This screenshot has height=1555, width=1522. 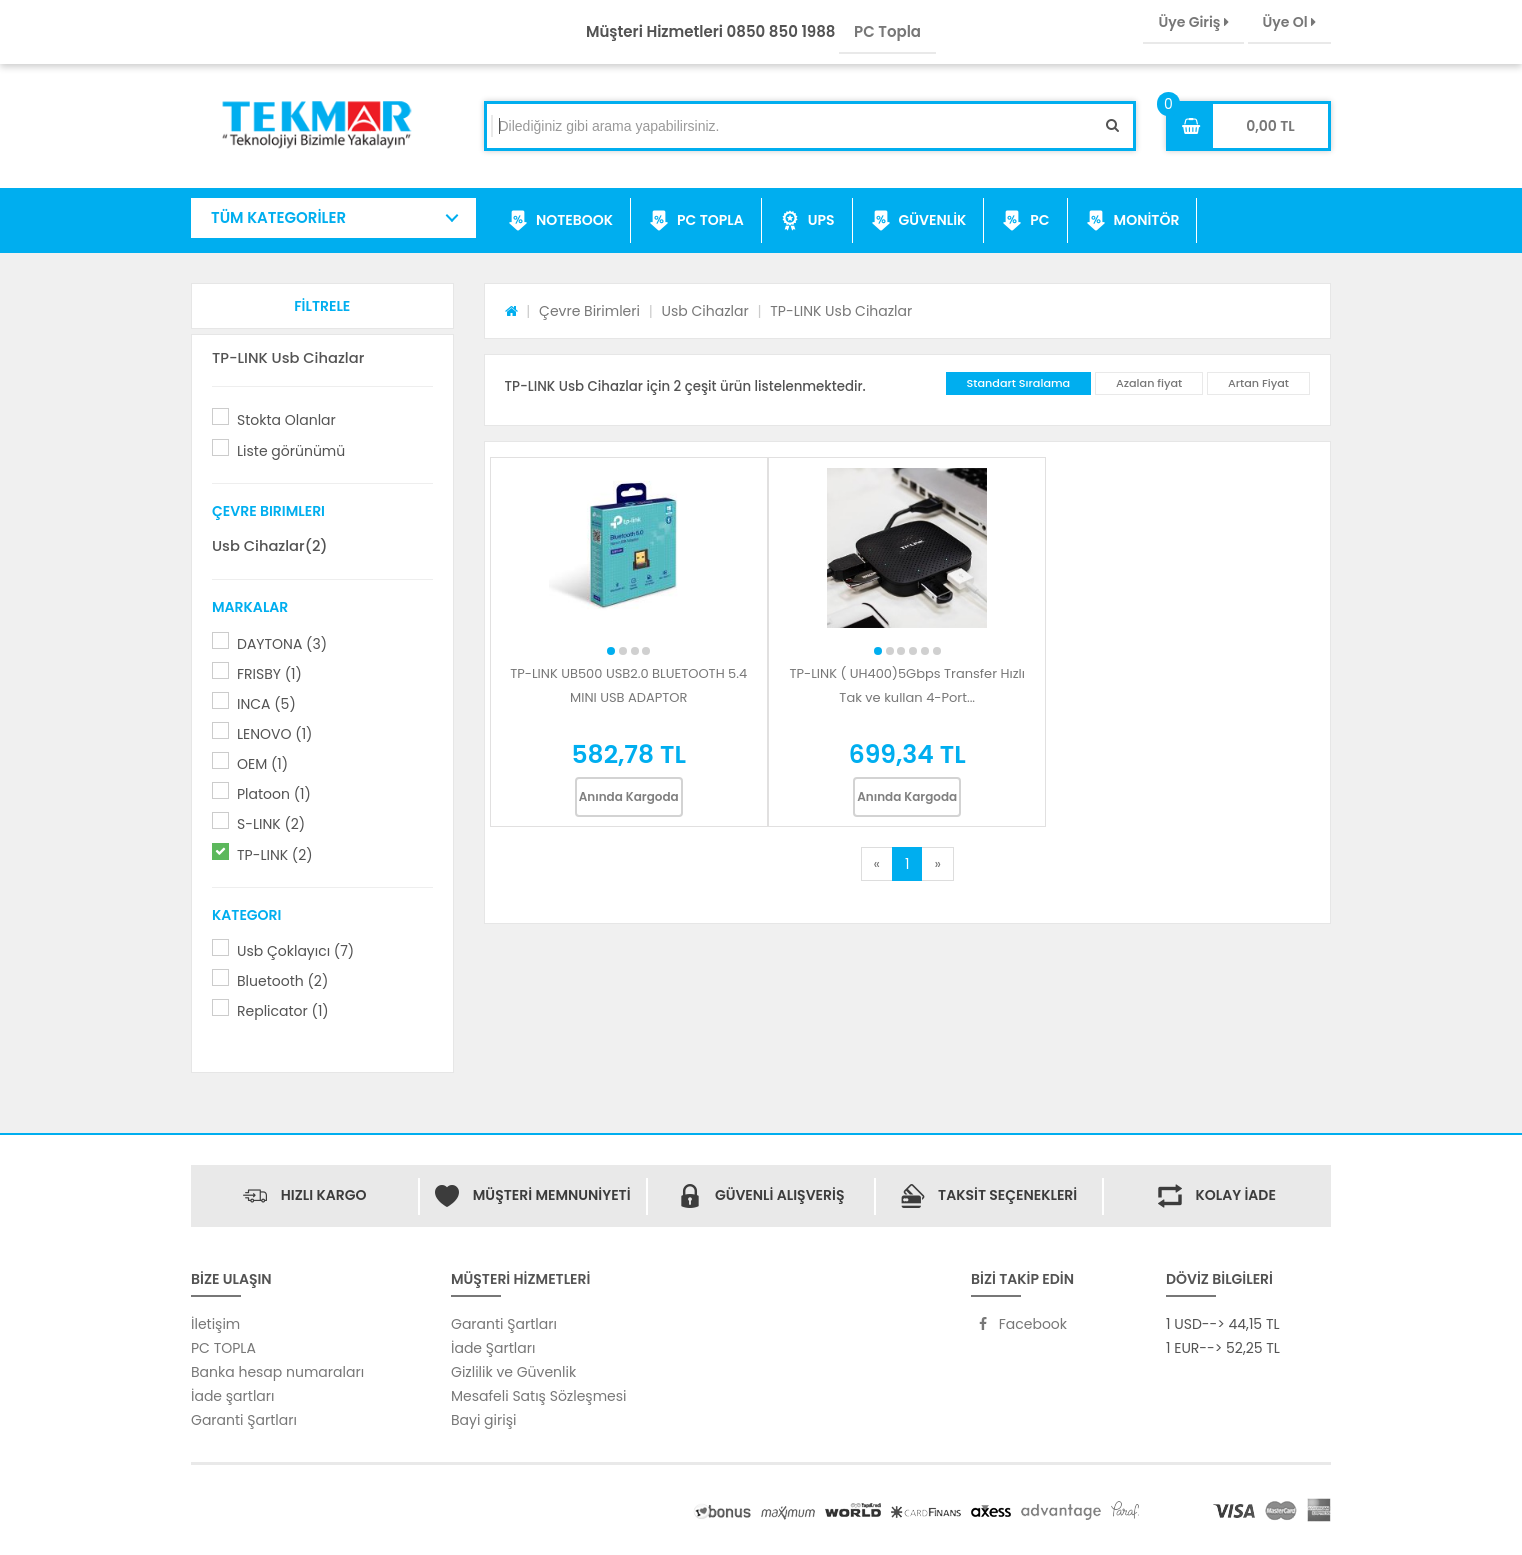 I want to click on FRISBY (1), so click(x=269, y=674).